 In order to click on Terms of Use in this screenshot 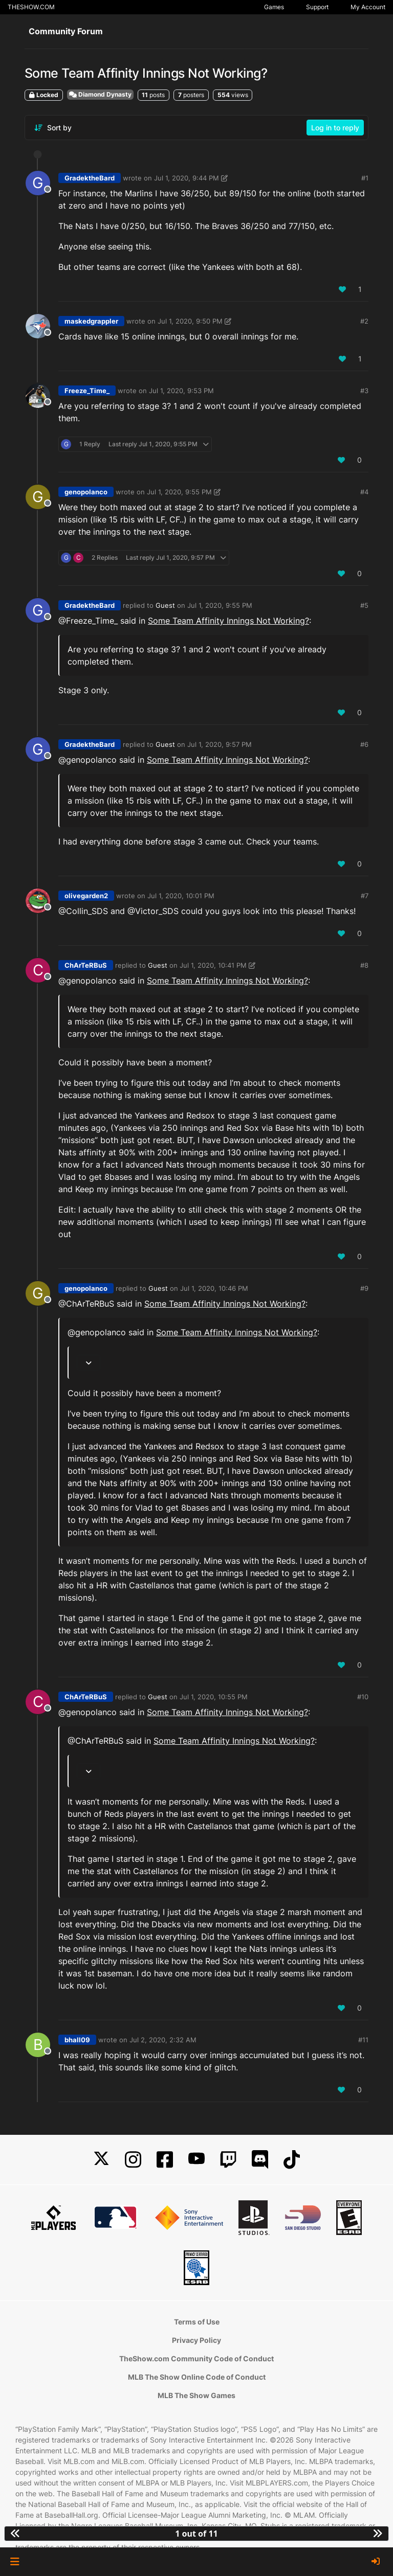, I will do `click(197, 2321)`.